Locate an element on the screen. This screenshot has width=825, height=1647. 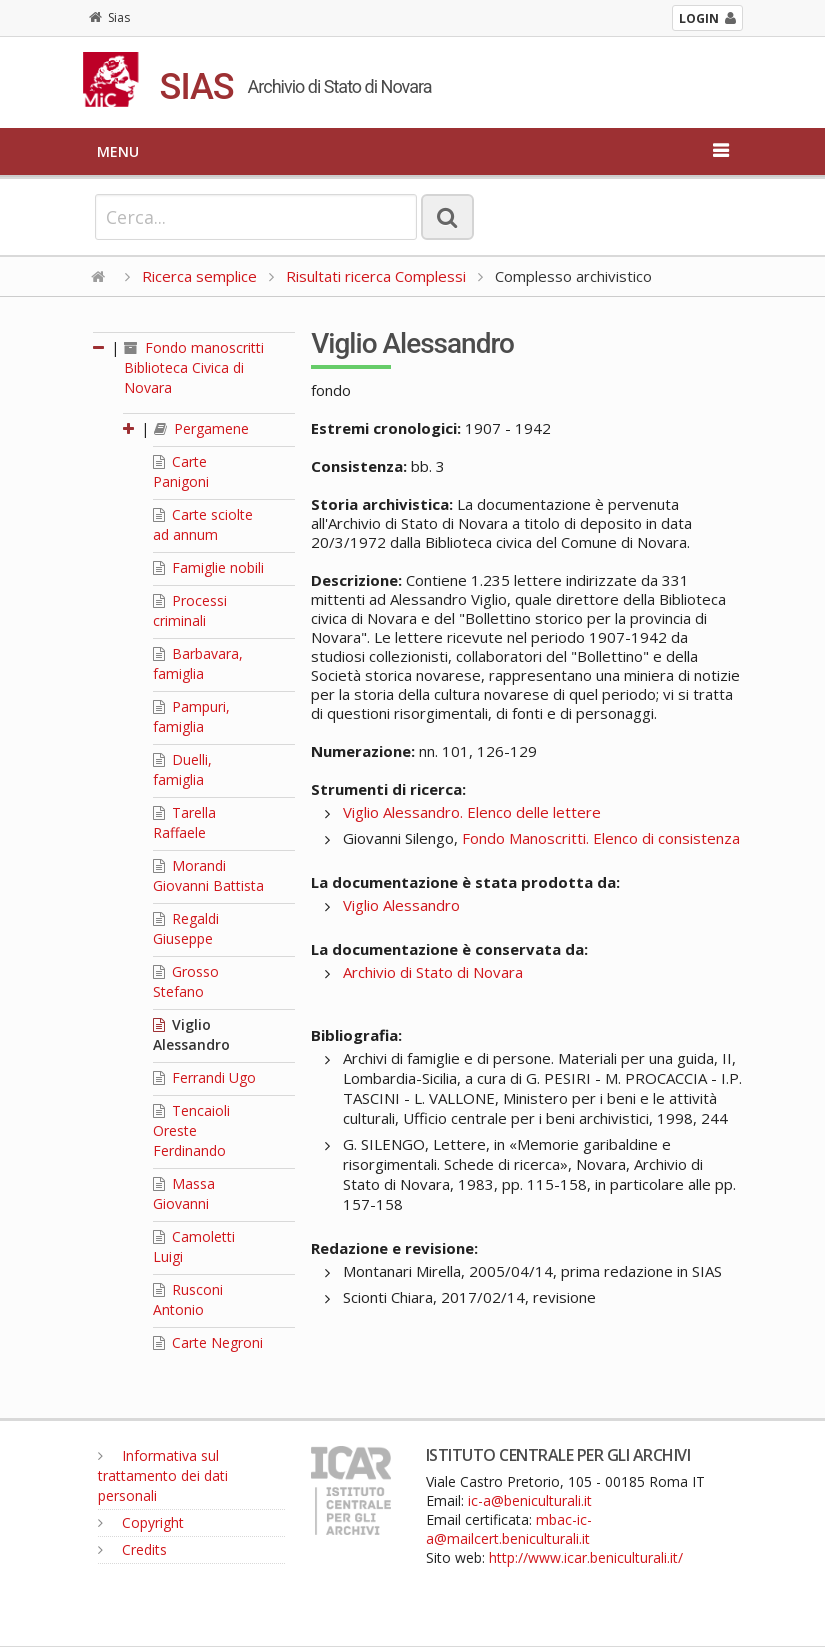
Tencaioli Oreste Ferdinando is located at coordinates (191, 1130).